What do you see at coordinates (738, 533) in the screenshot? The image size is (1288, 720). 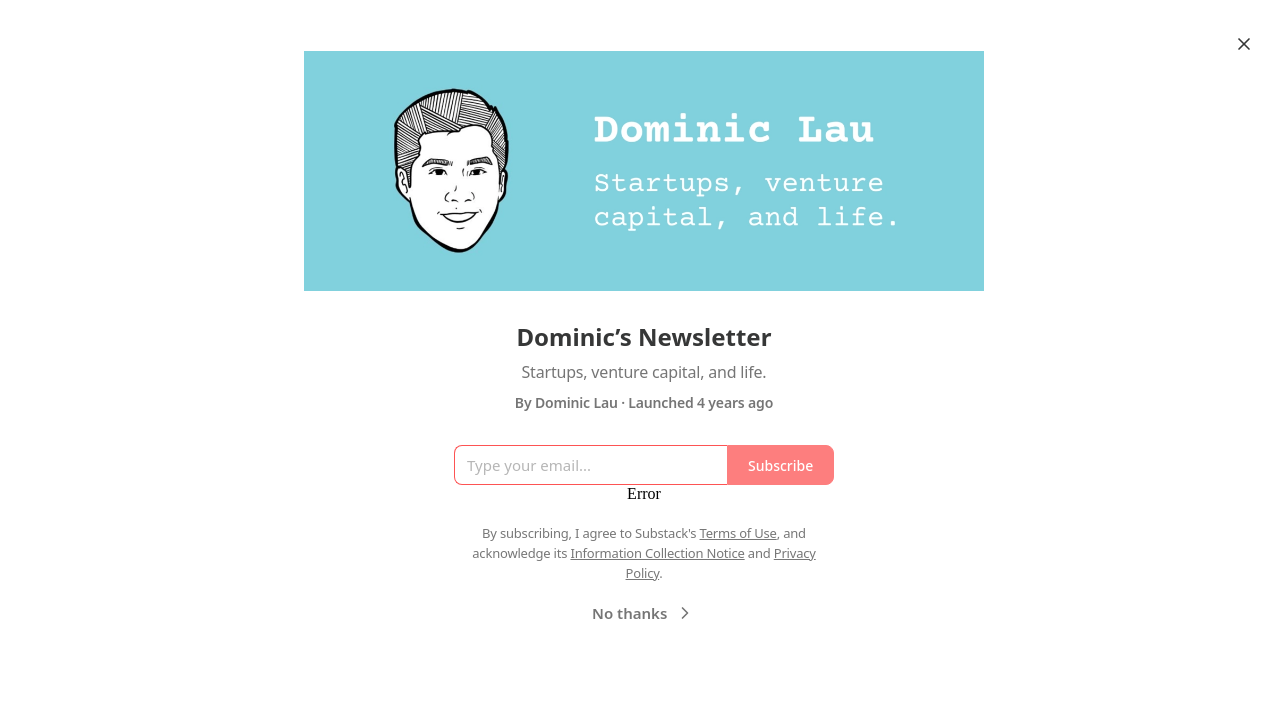 I see `Terms of Use` at bounding box center [738, 533].